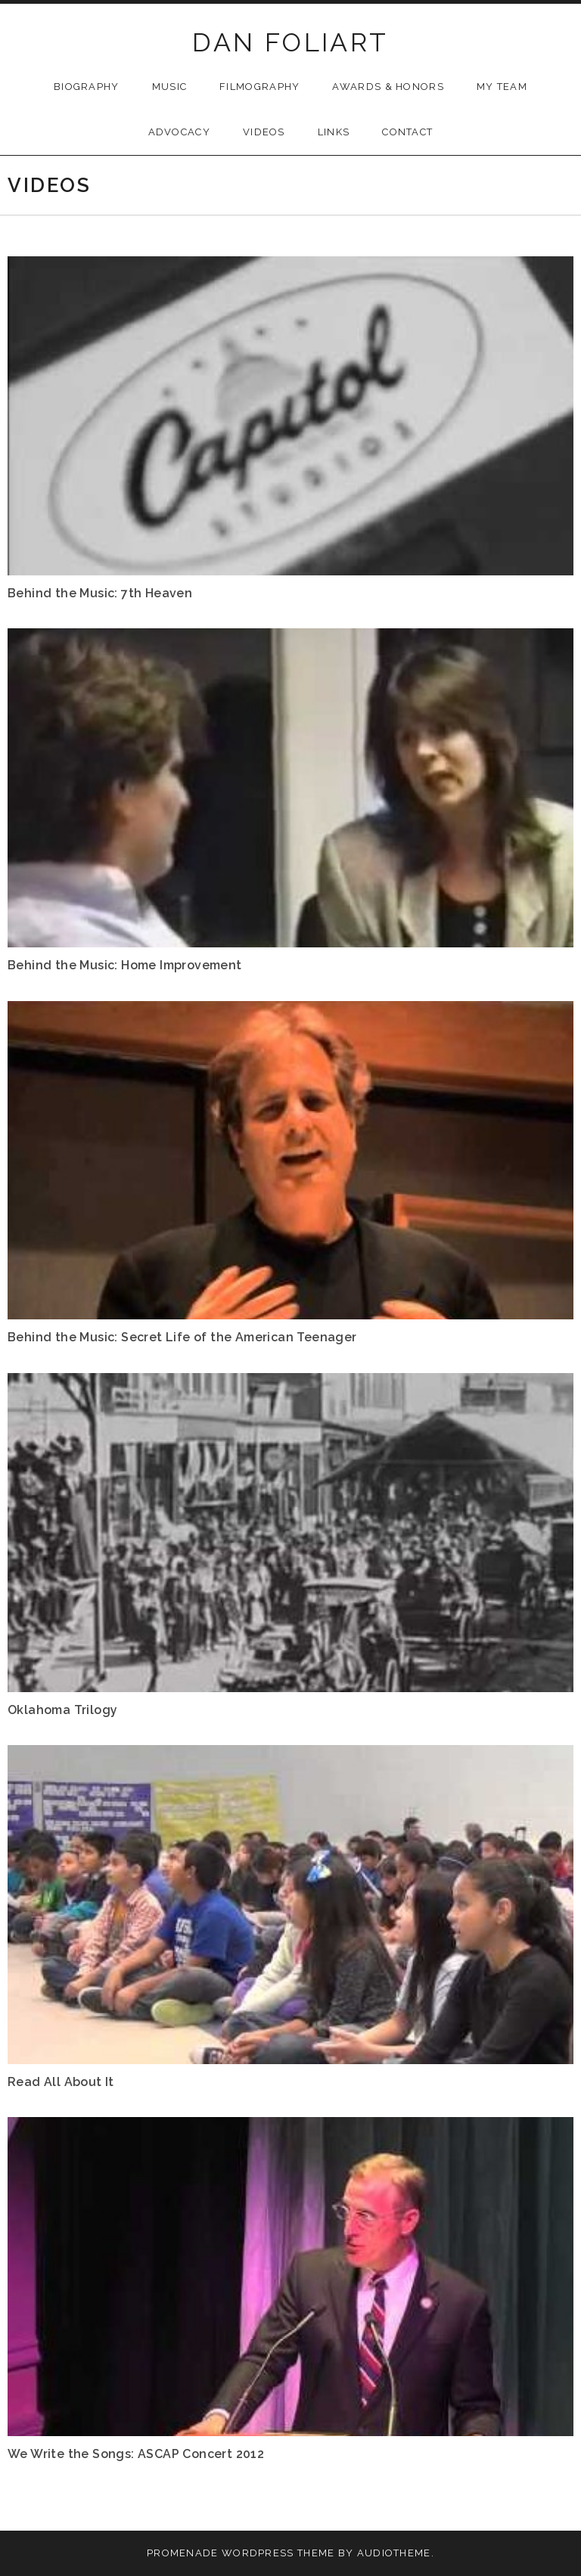  Describe the element at coordinates (183, 2553) in the screenshot. I see `Promenade` at that location.